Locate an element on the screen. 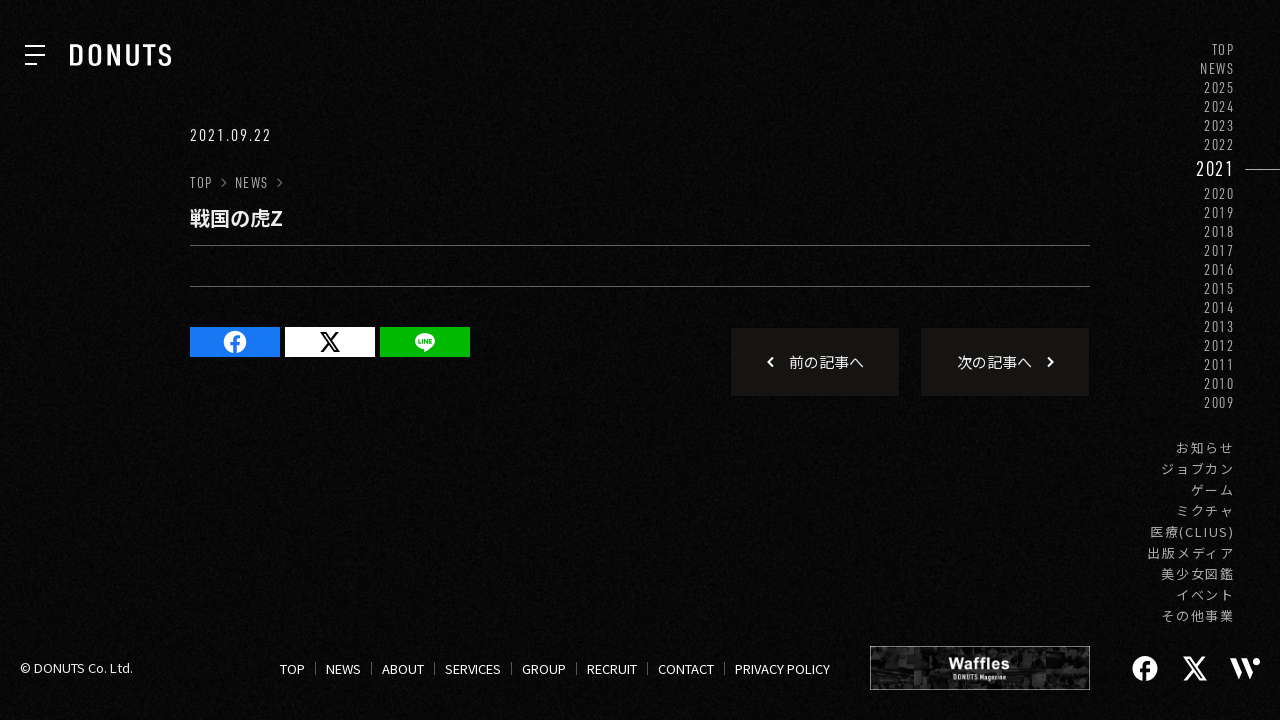 The height and width of the screenshot is (720, 1280). 2024 is located at coordinates (1219, 106).